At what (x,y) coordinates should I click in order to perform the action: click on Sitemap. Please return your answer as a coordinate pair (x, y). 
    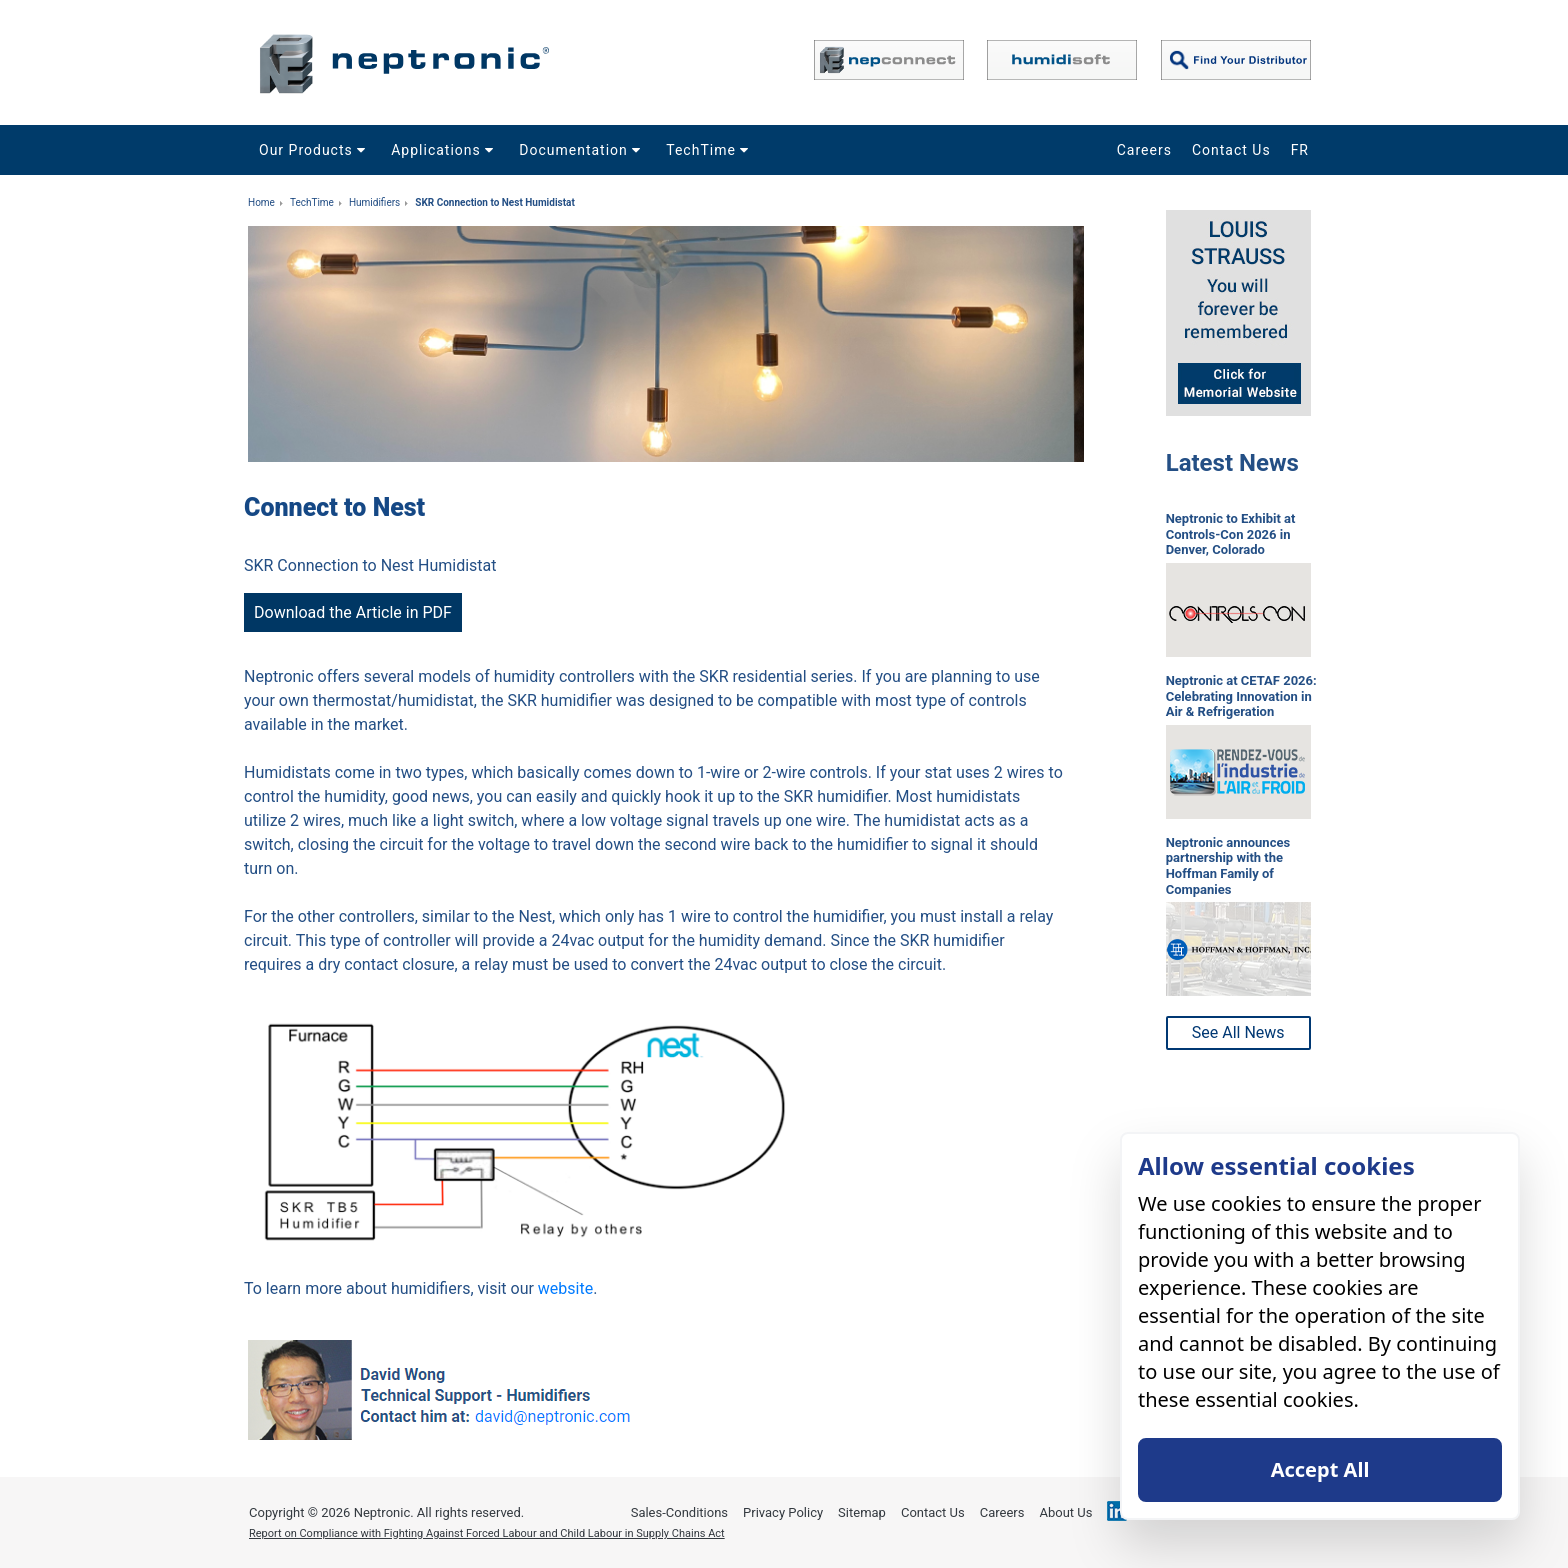
    Looking at the image, I should click on (862, 1512).